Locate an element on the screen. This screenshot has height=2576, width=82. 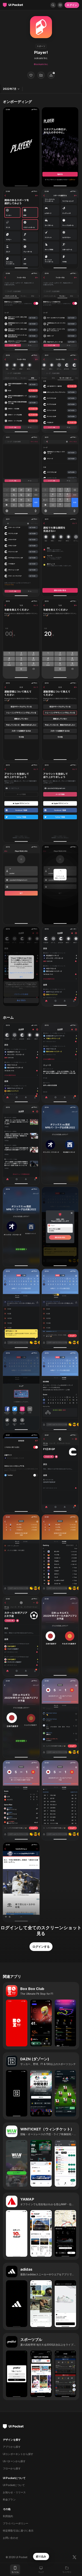
[モバイル] is located at coordinates (15, 2569).